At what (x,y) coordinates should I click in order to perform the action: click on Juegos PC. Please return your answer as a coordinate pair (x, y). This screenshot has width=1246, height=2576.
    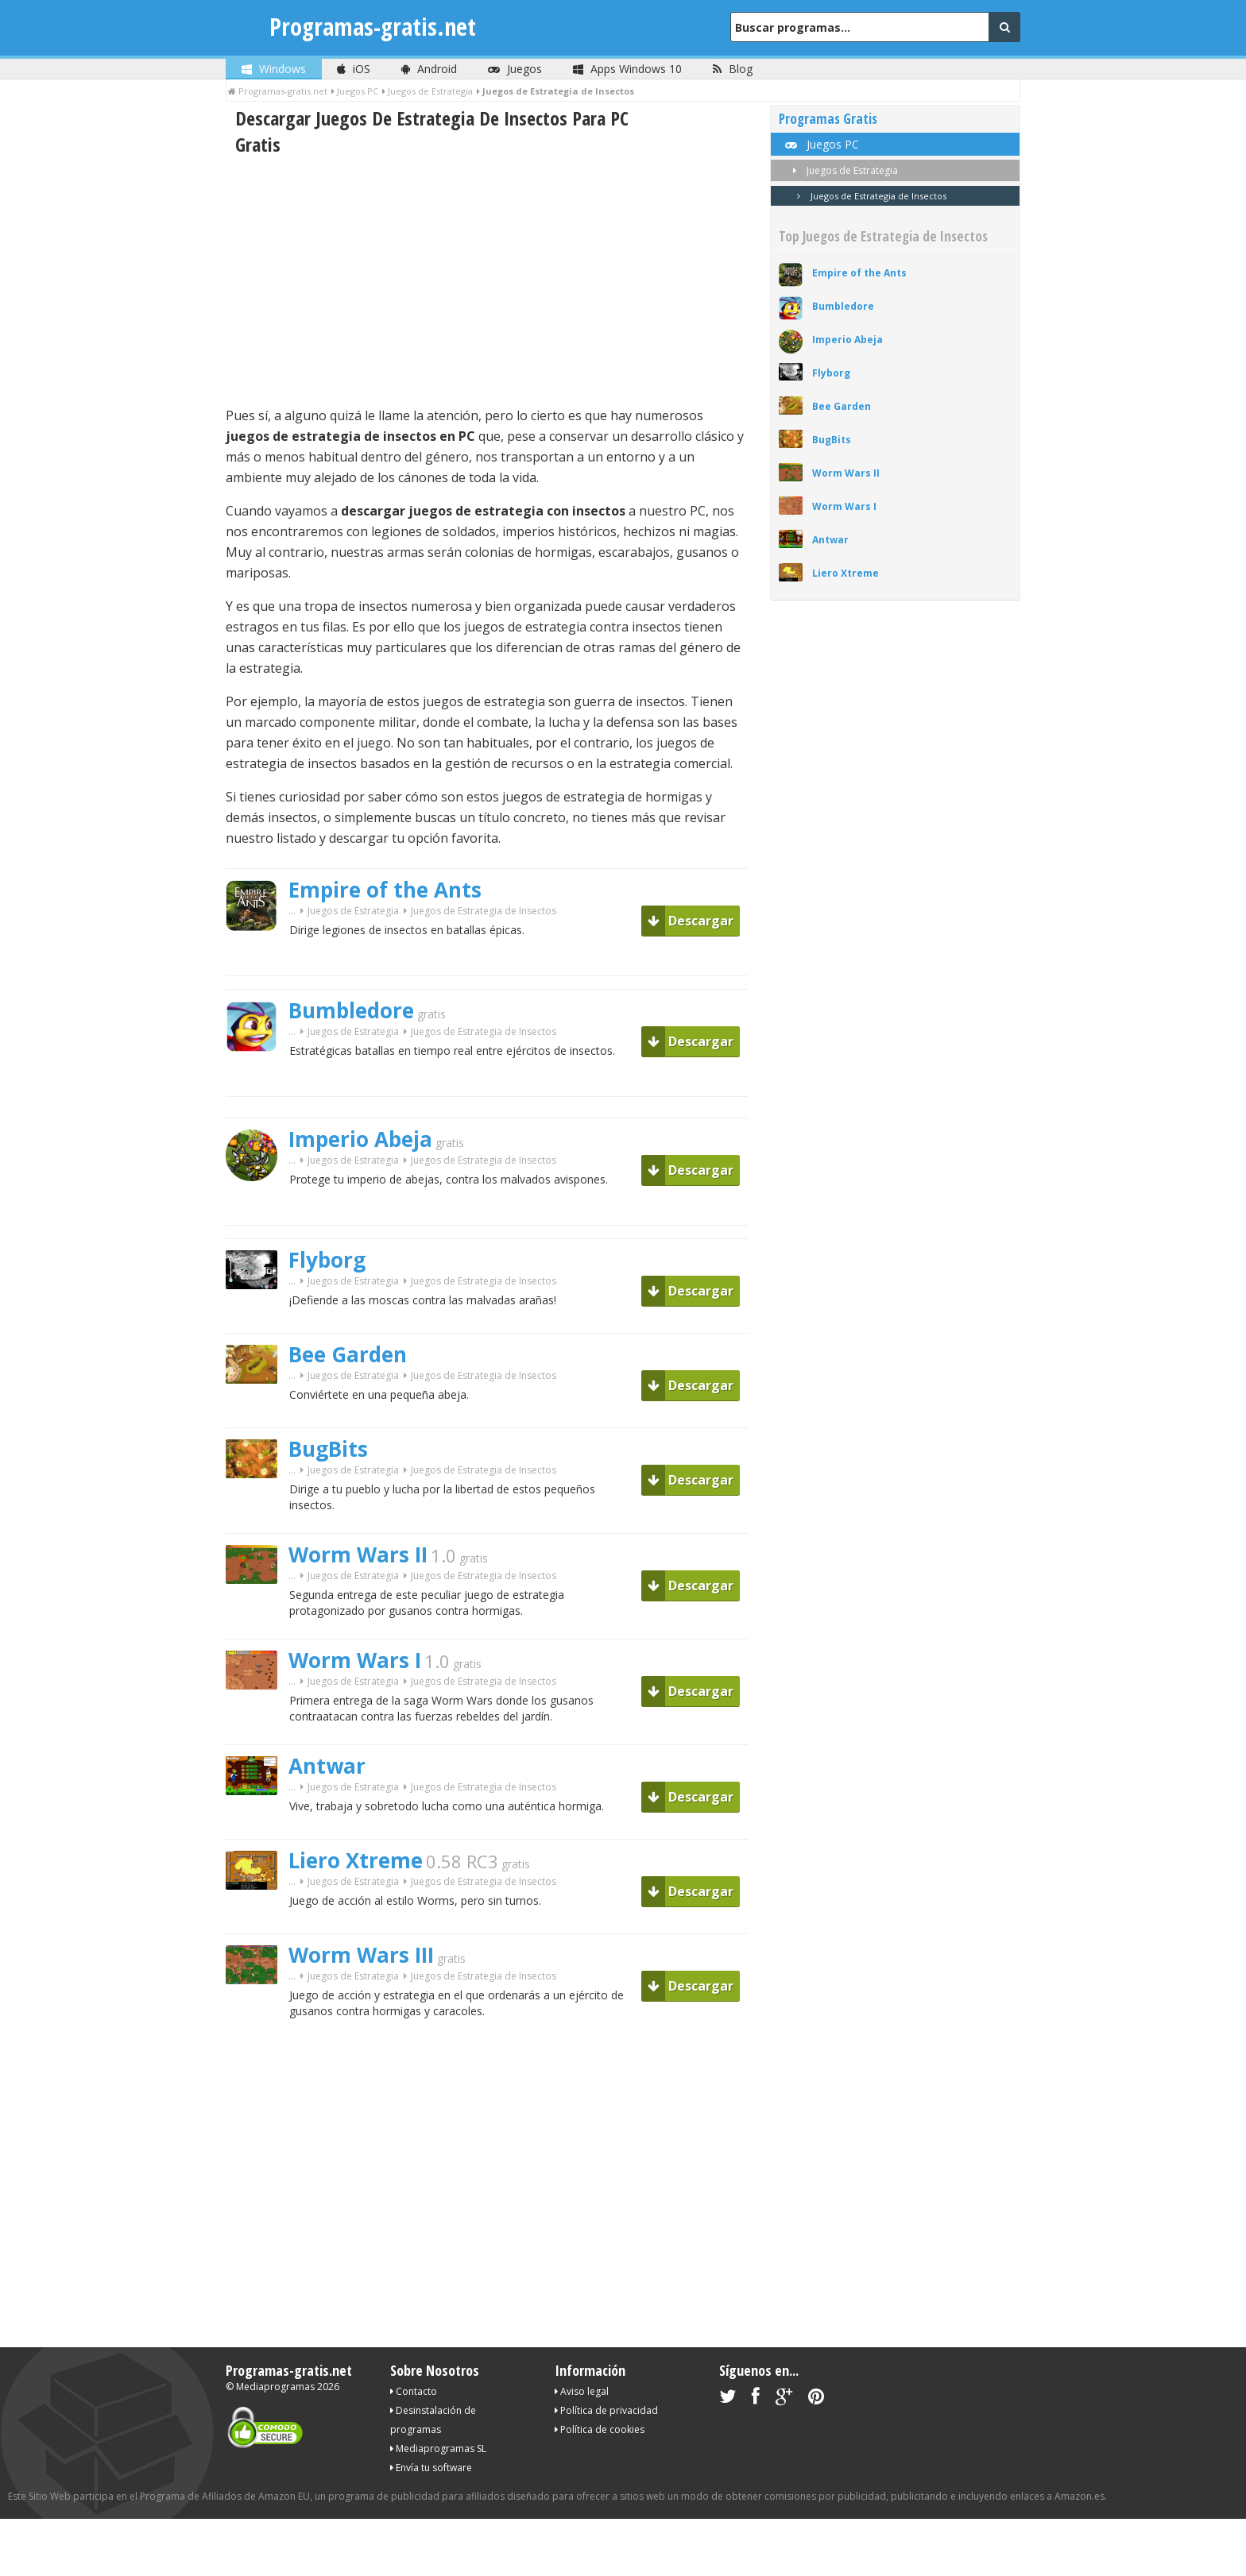
    Looking at the image, I should click on (821, 144).